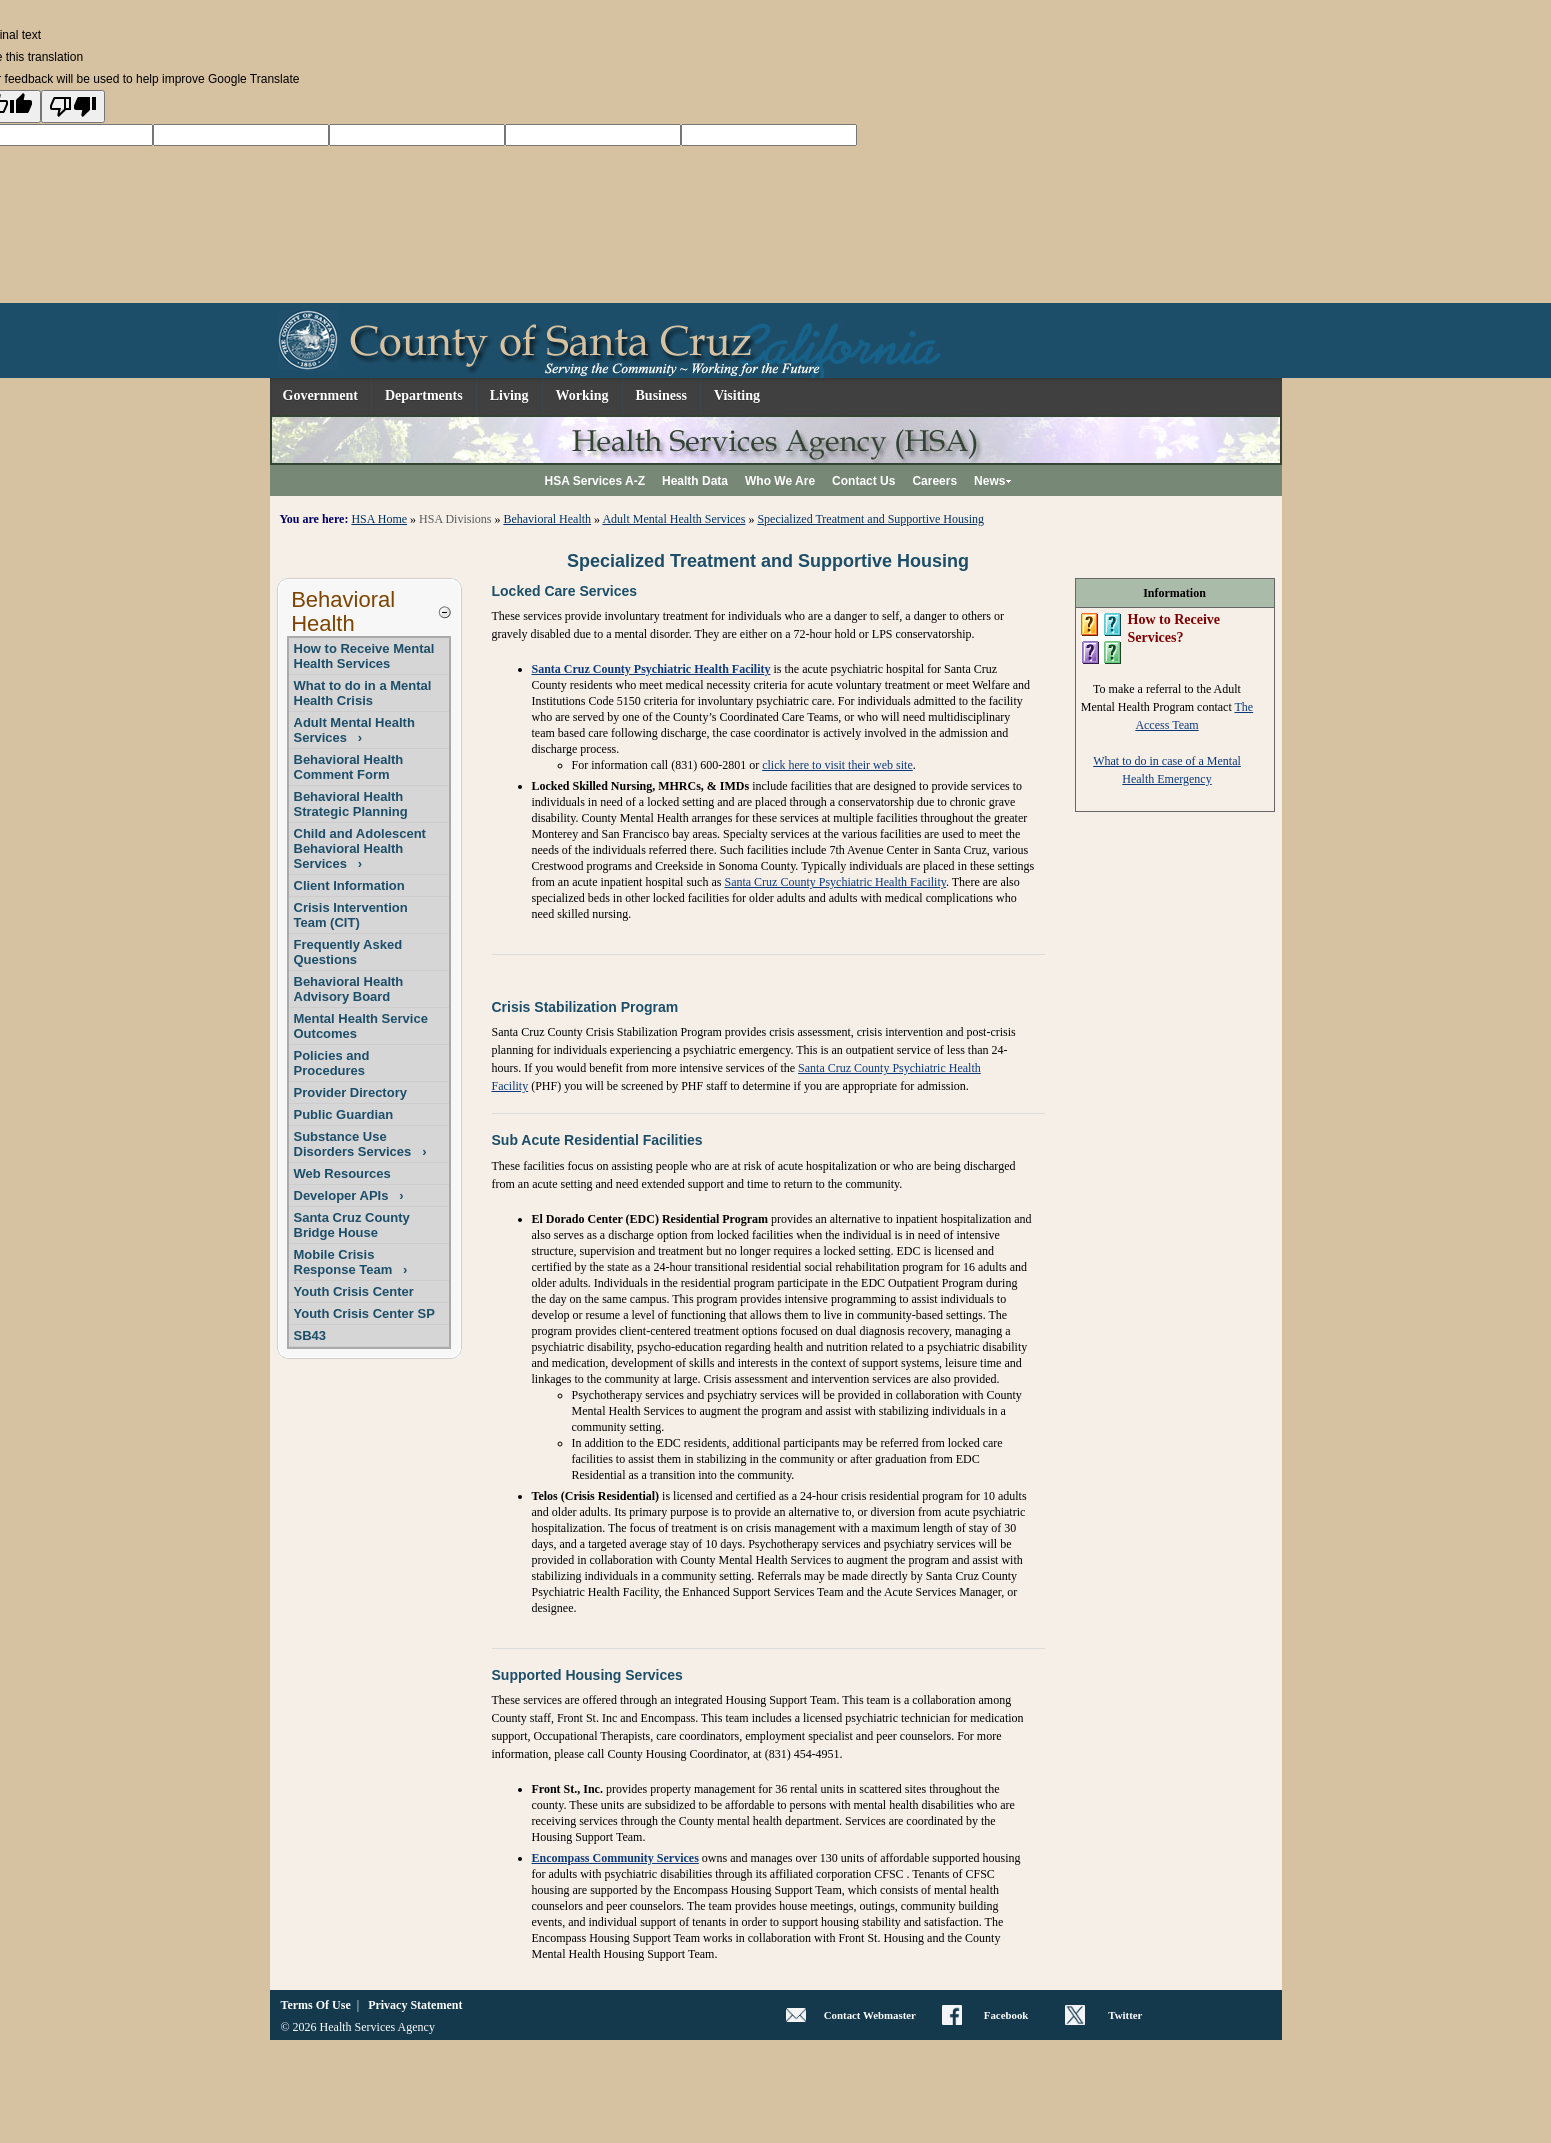 This screenshot has width=1551, height=2143. I want to click on Privacy Statement, so click(415, 2005).